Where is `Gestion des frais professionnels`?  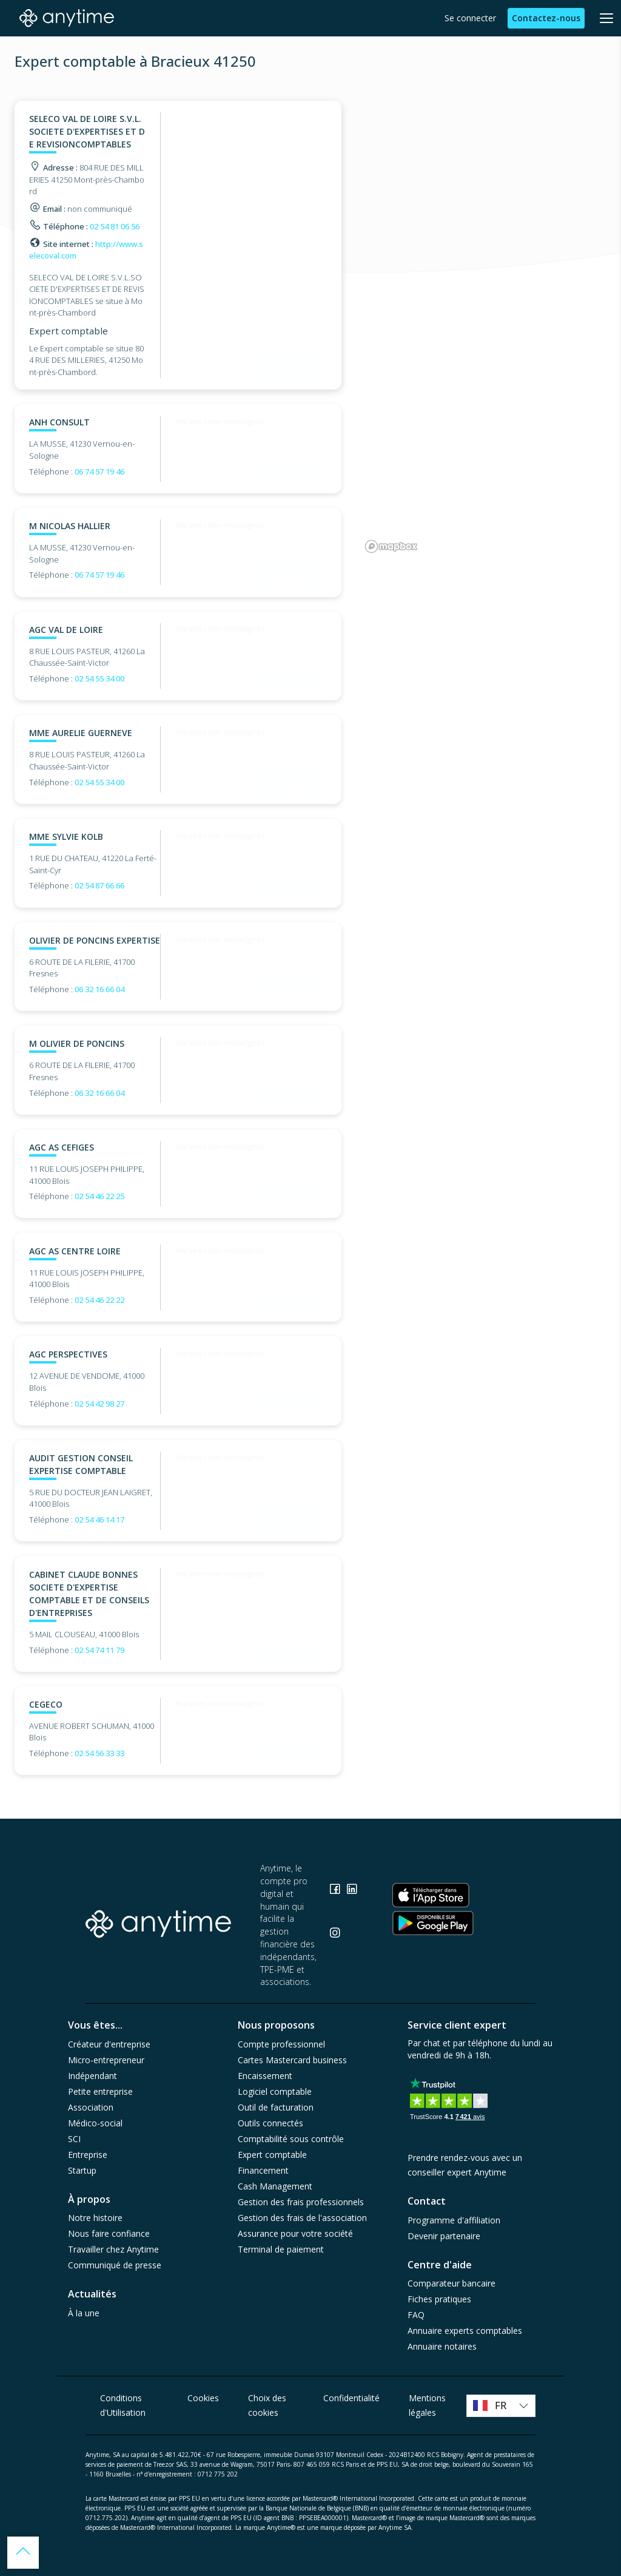 Gestion des frais professionnels is located at coordinates (301, 2202).